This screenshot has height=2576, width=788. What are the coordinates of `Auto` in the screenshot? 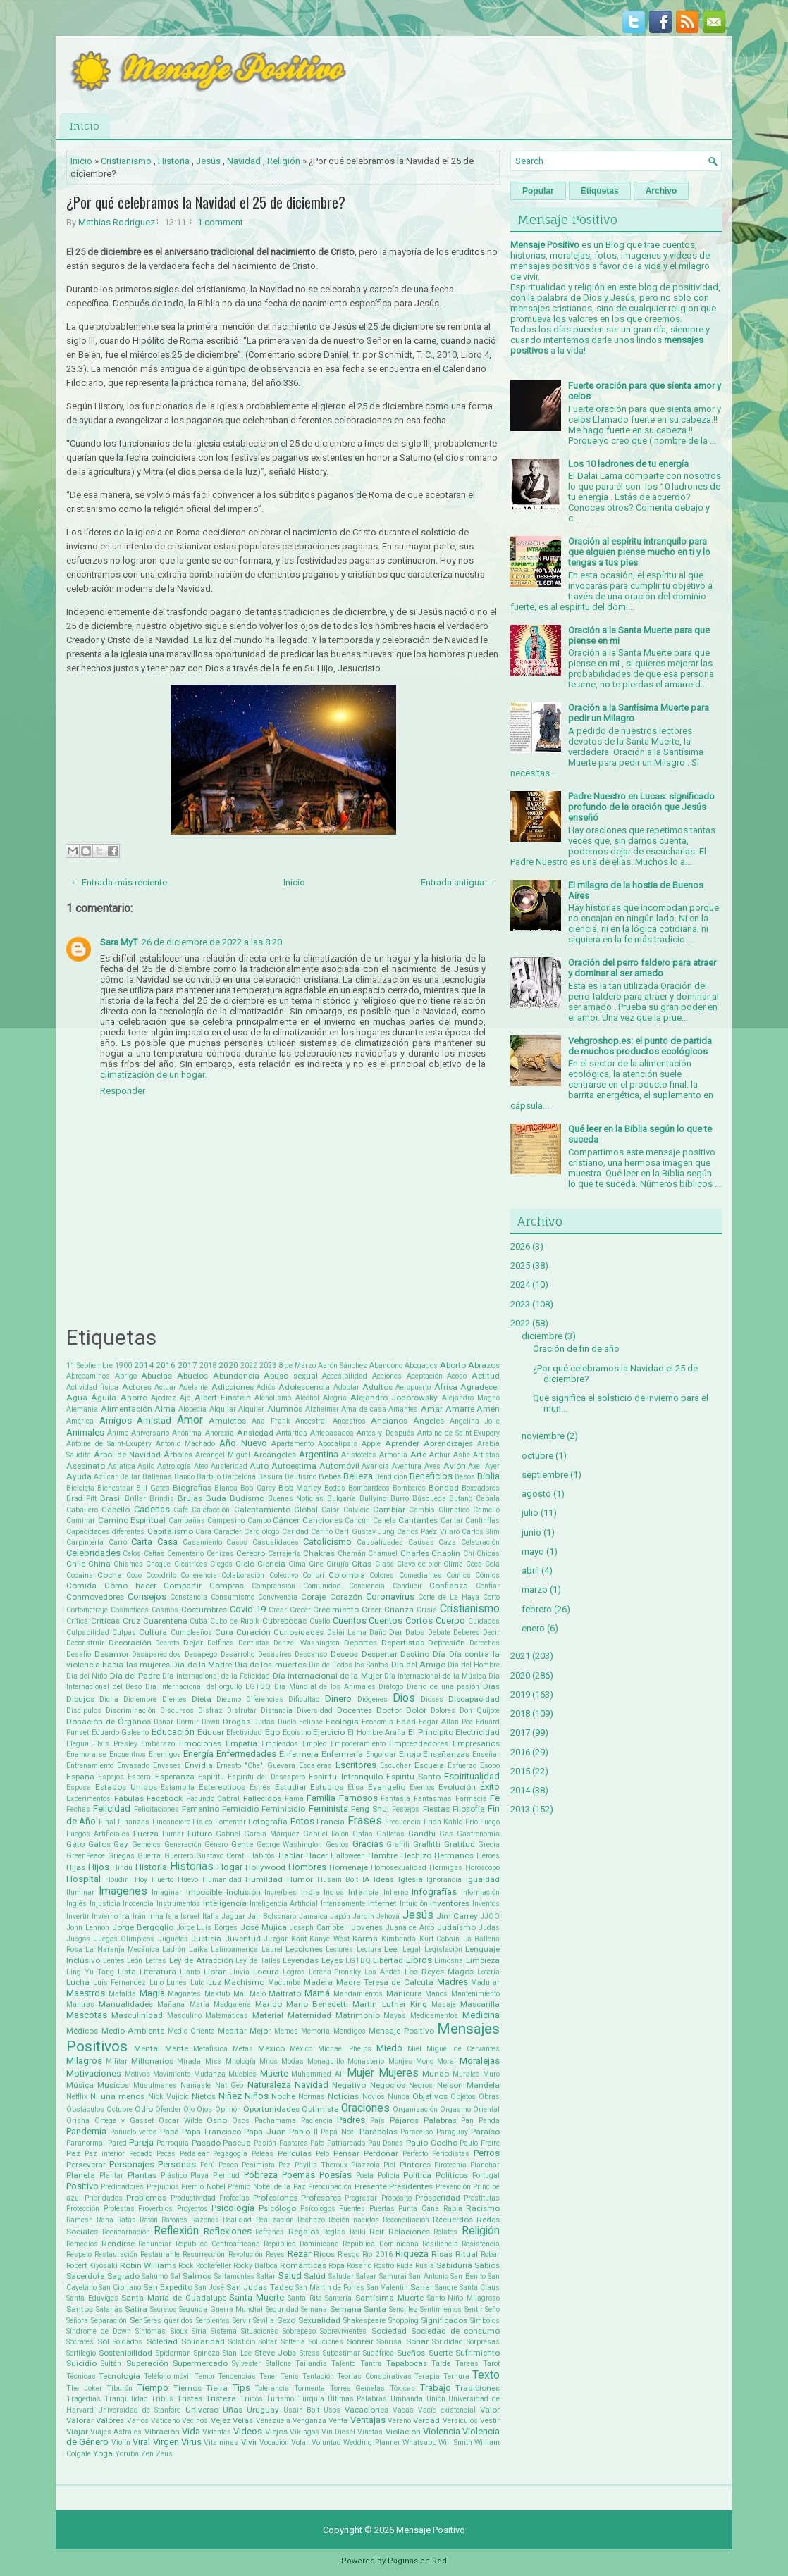 It's located at (259, 1466).